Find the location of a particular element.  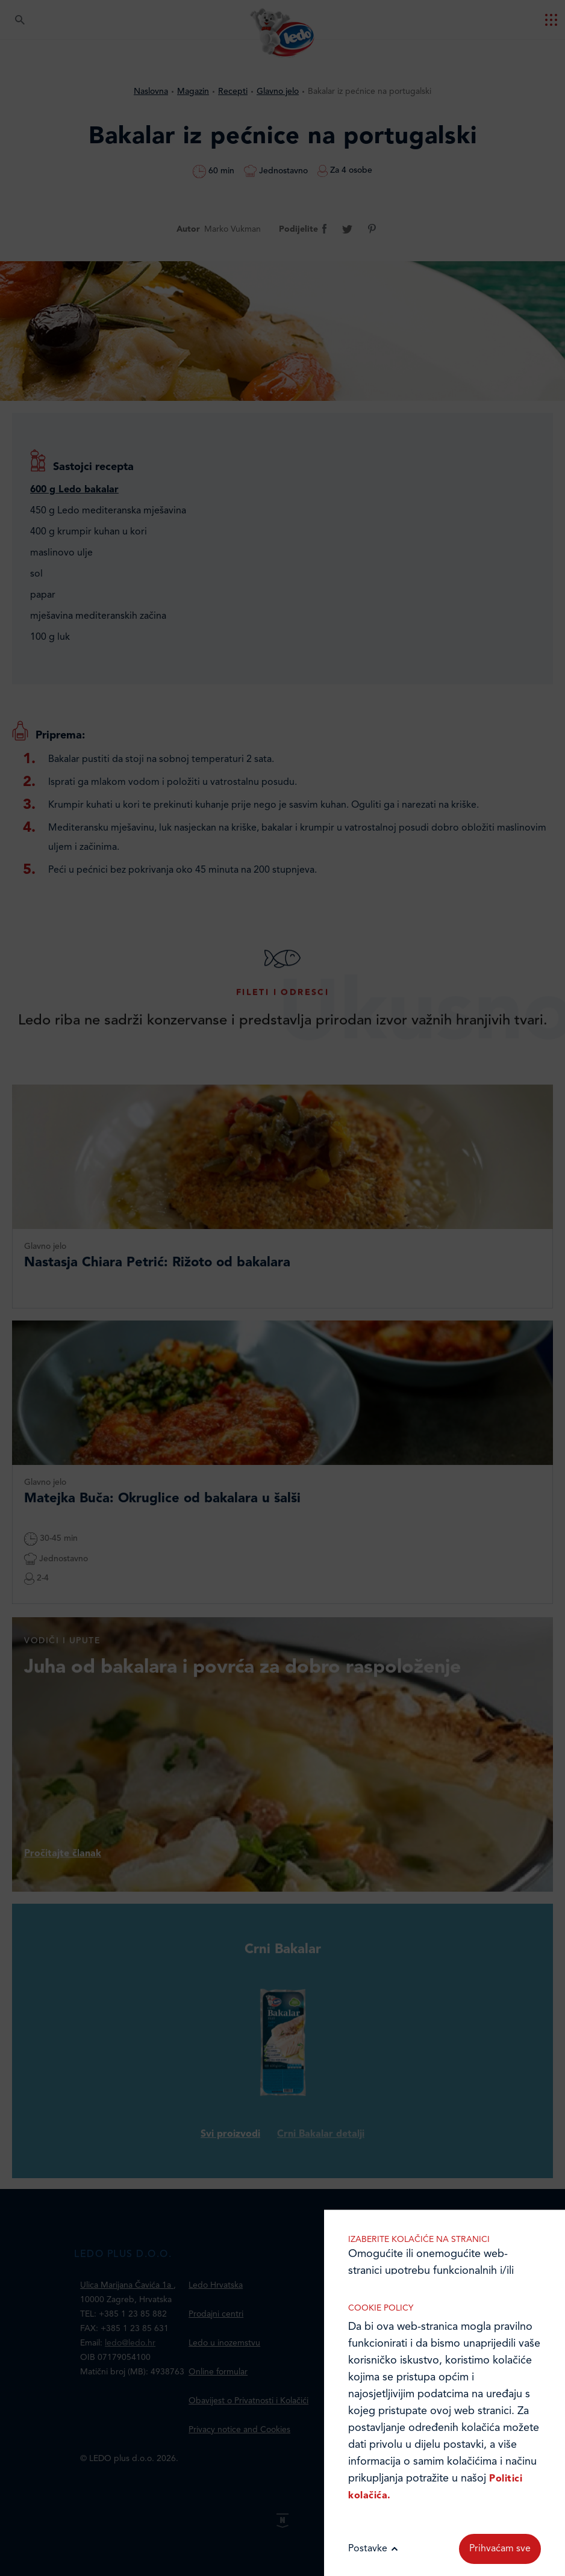

Analitički kolačići pomažu nam unaprijediti web-stranicu prikupljanjem i analizom podataka o njeziinu korištenju. is located at coordinates (444, 2136).